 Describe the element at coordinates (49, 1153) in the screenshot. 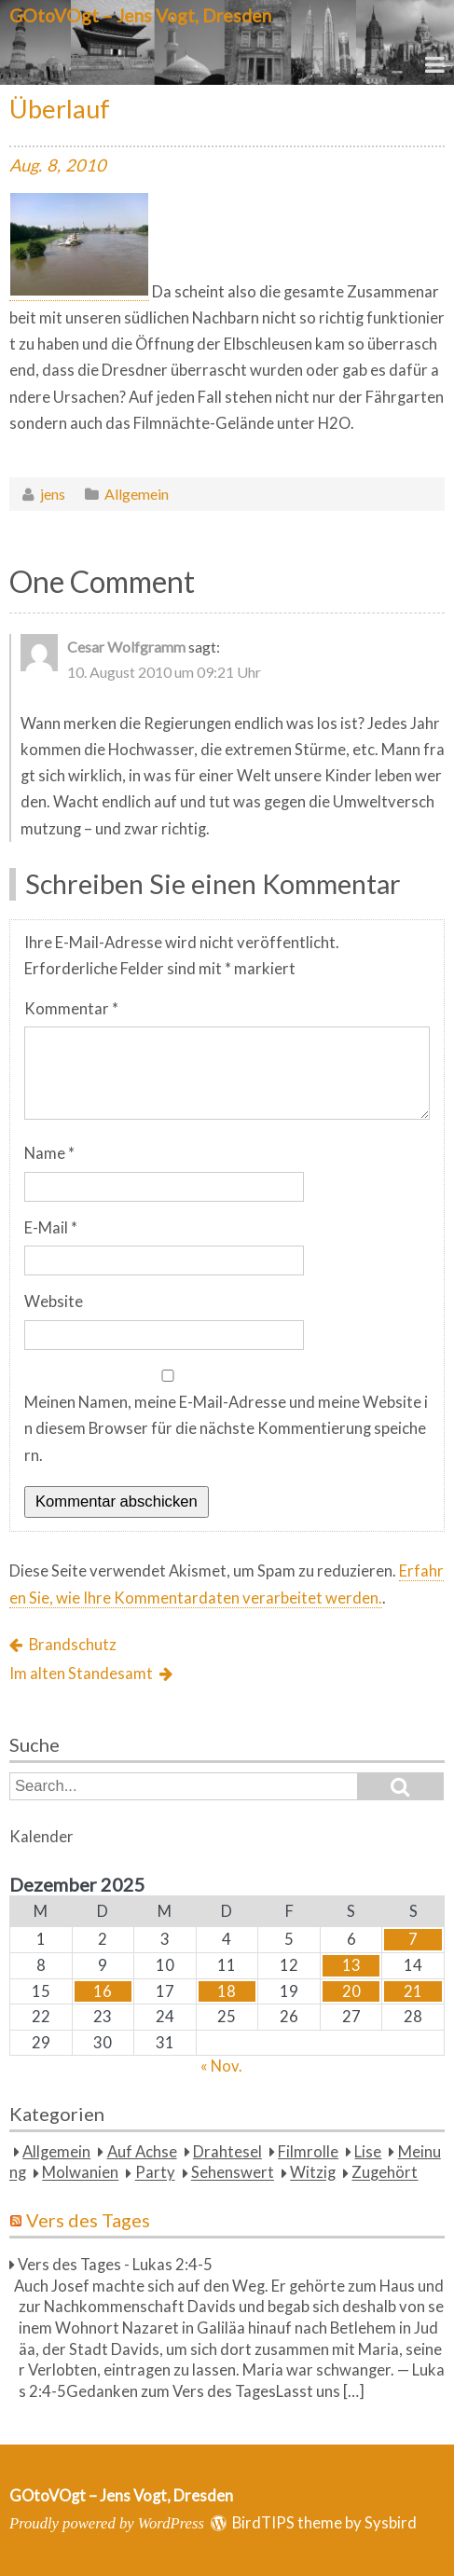

I see `Name` at that location.